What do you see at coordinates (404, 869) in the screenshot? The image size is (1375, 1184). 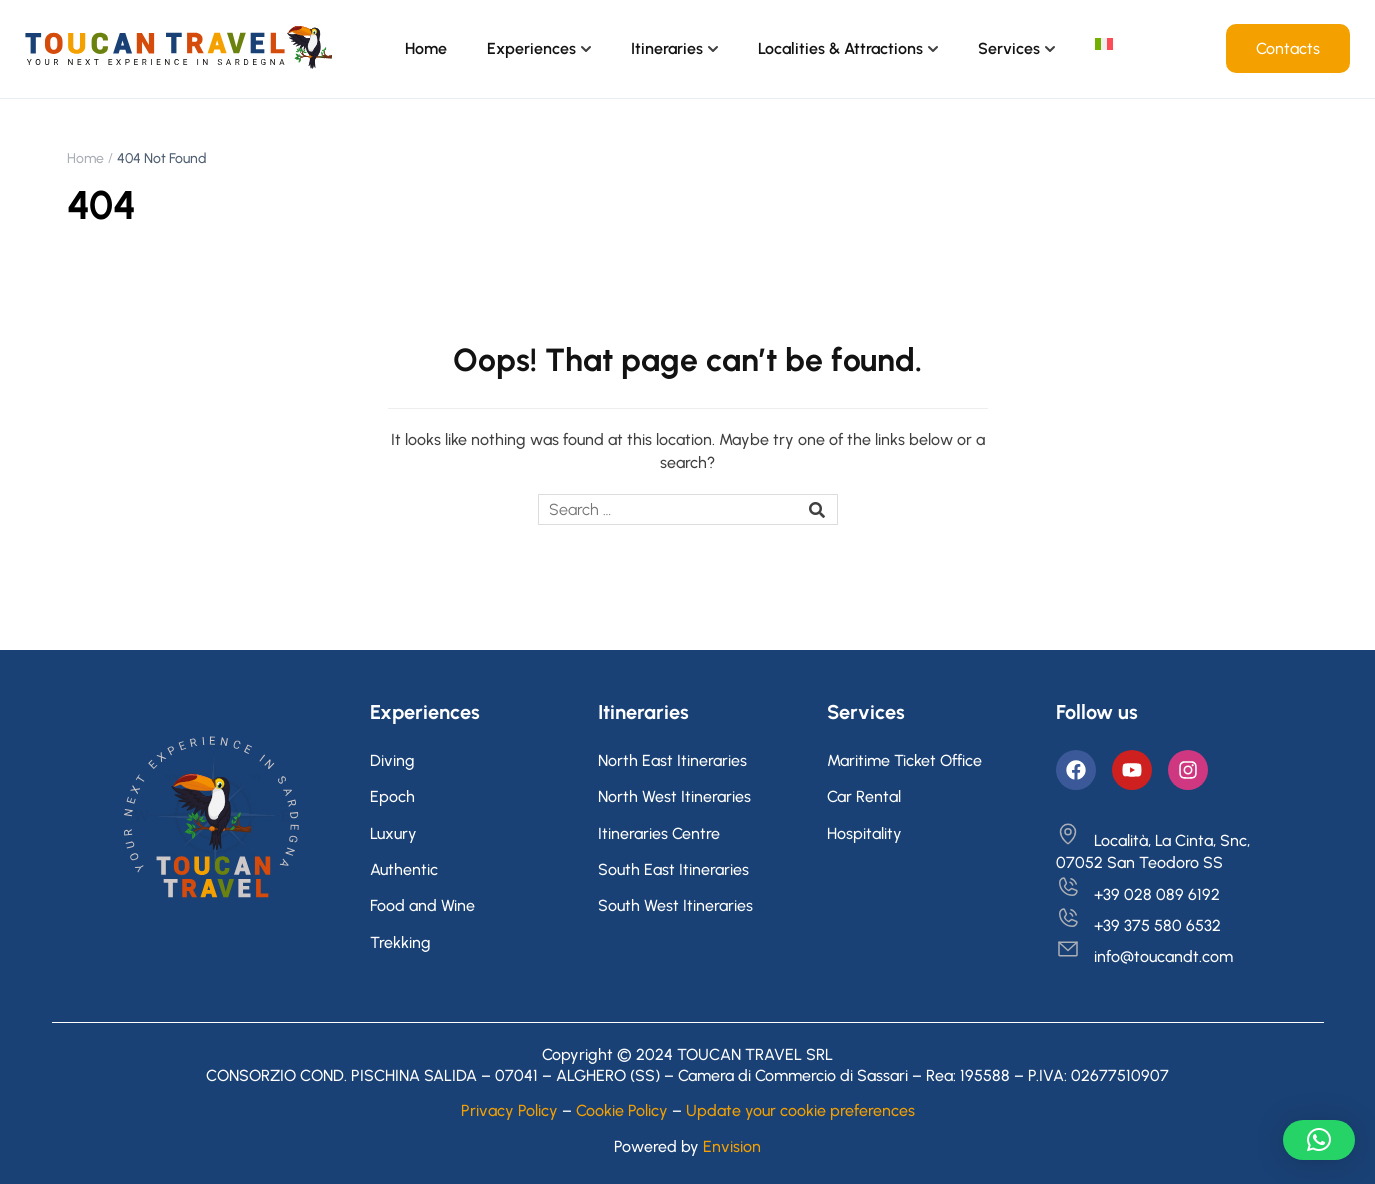 I see `Authentic` at bounding box center [404, 869].